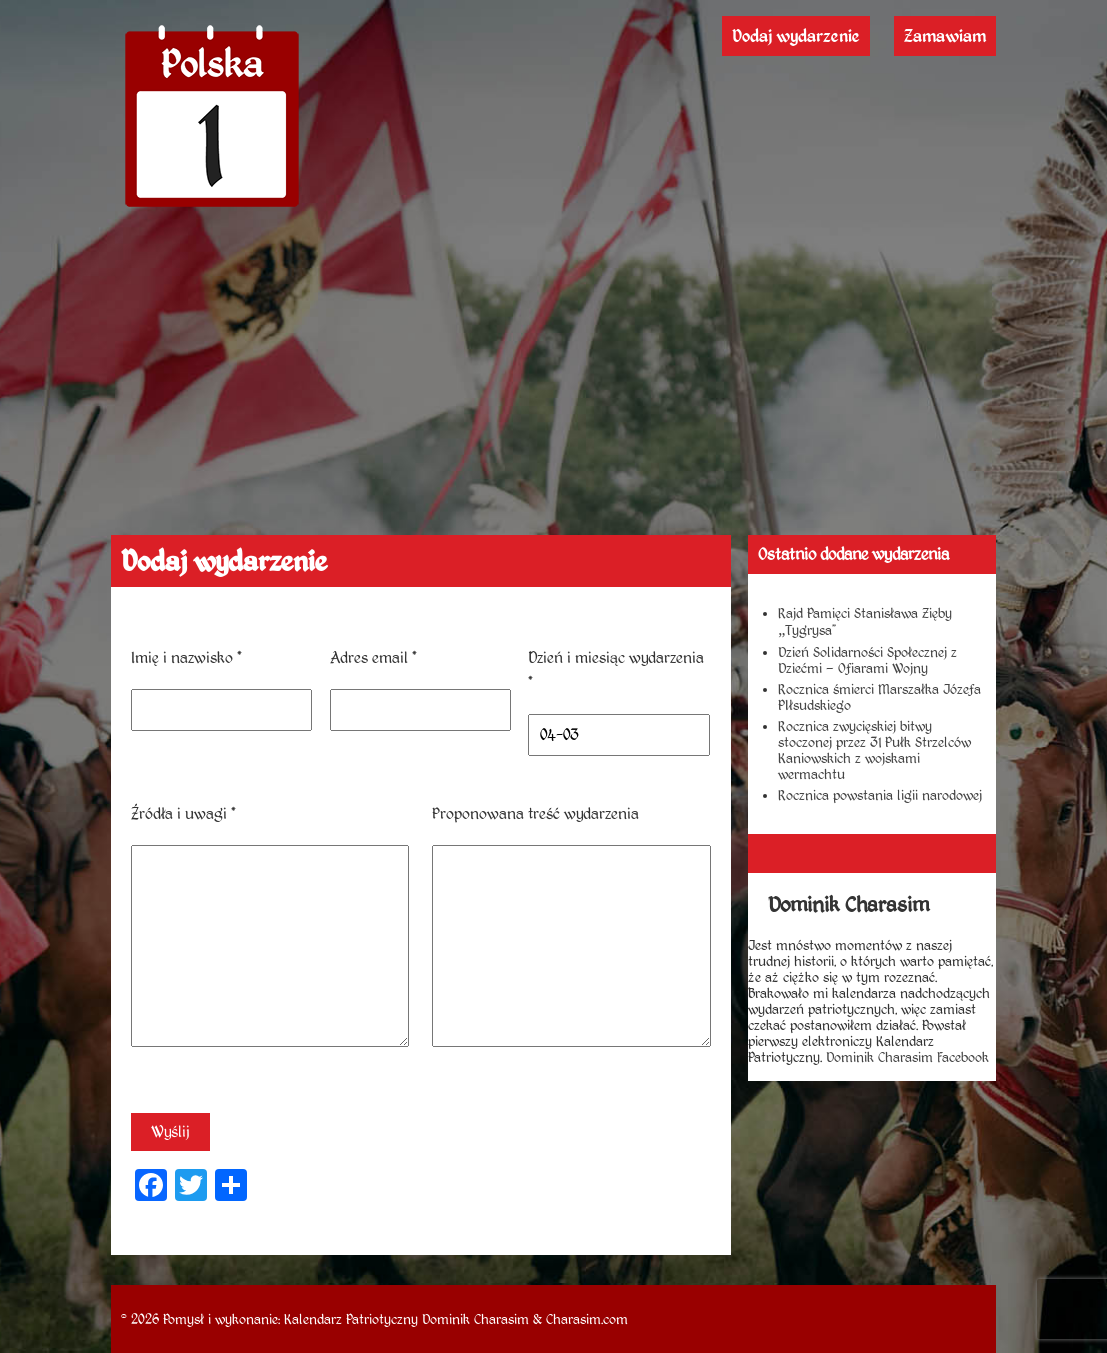 This screenshot has width=1107, height=1353. I want to click on Rocznica powstania ligii narodowej, so click(880, 795).